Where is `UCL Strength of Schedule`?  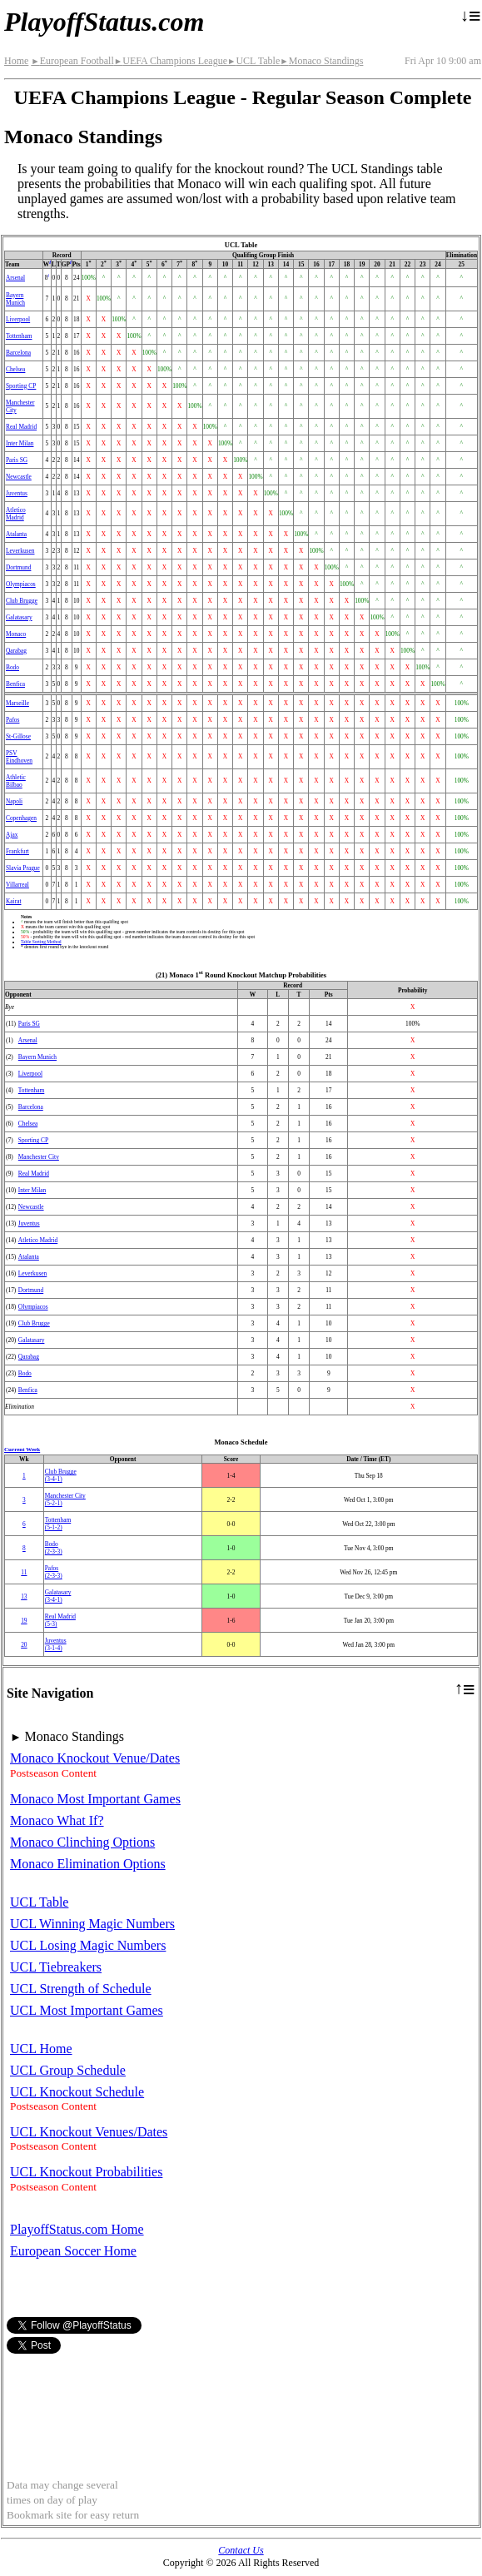 UCL Strength of Schedule is located at coordinates (81, 1989).